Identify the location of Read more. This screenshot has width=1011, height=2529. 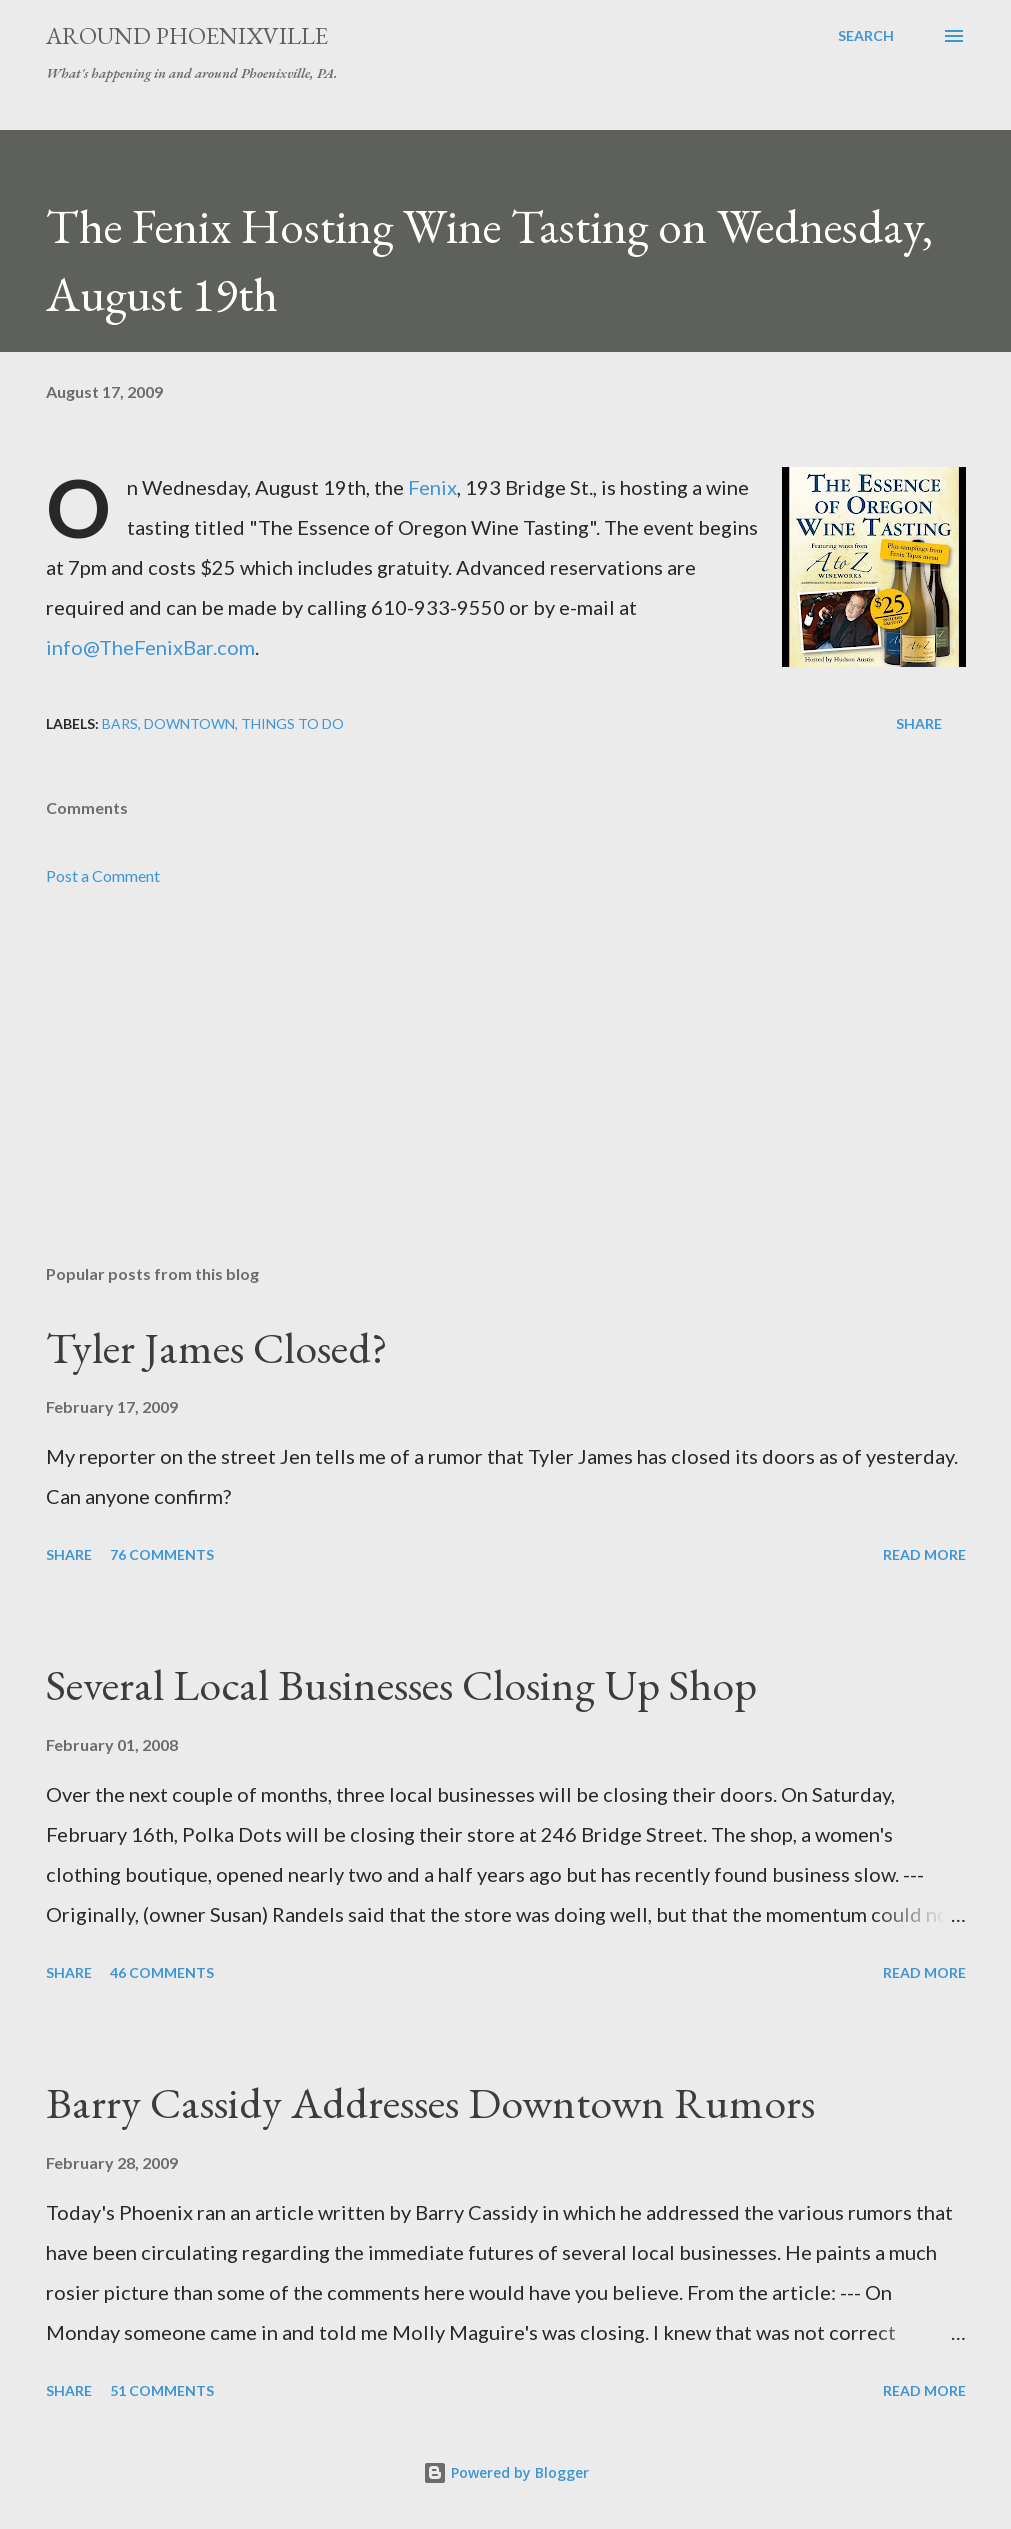
(924, 1554).